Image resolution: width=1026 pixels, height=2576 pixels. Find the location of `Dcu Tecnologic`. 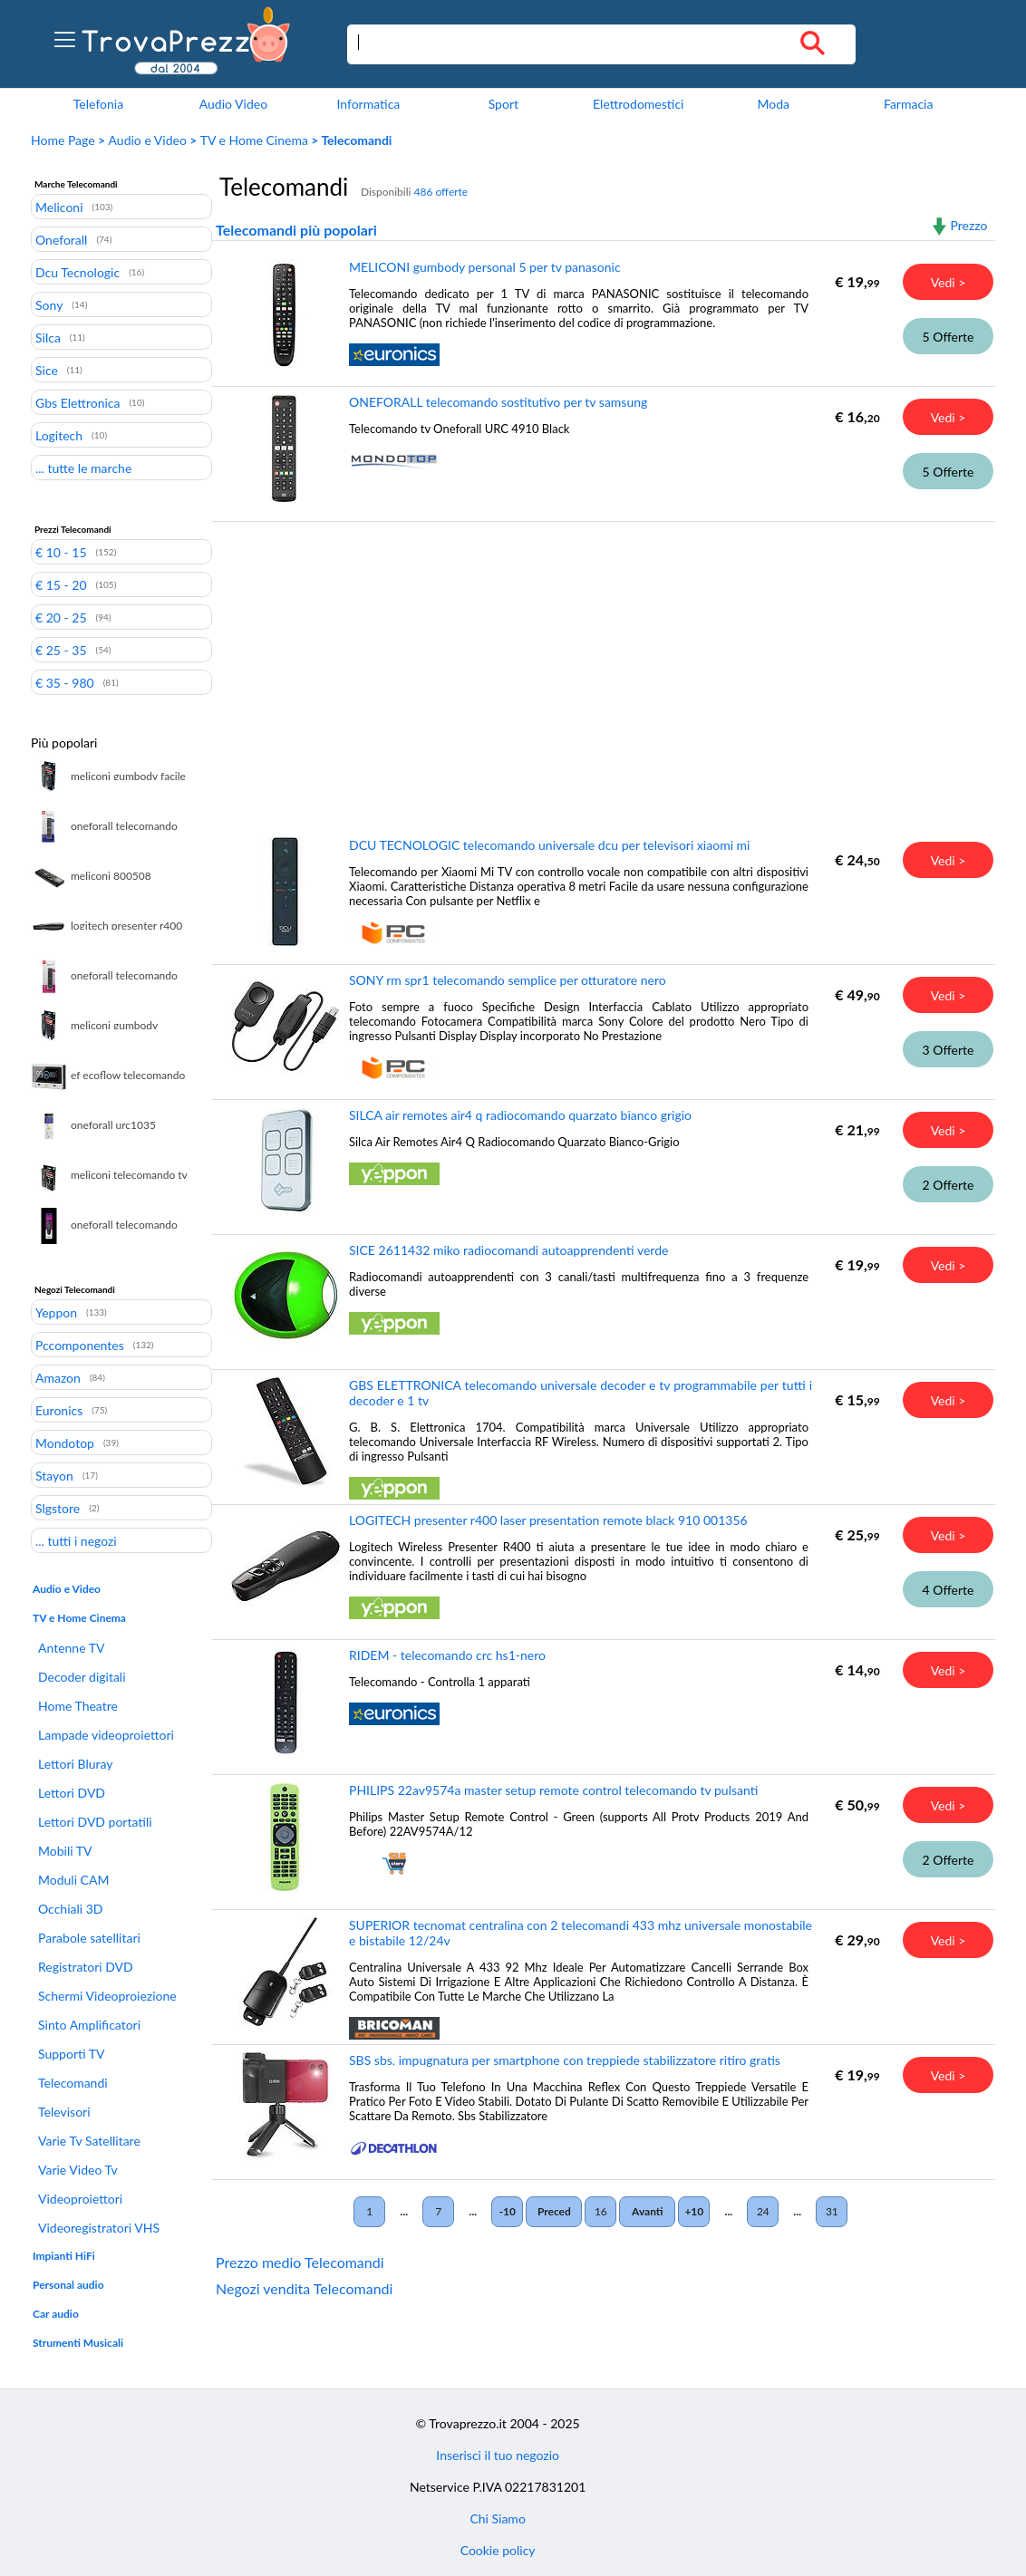

Dcu Tecnologic is located at coordinates (77, 272).